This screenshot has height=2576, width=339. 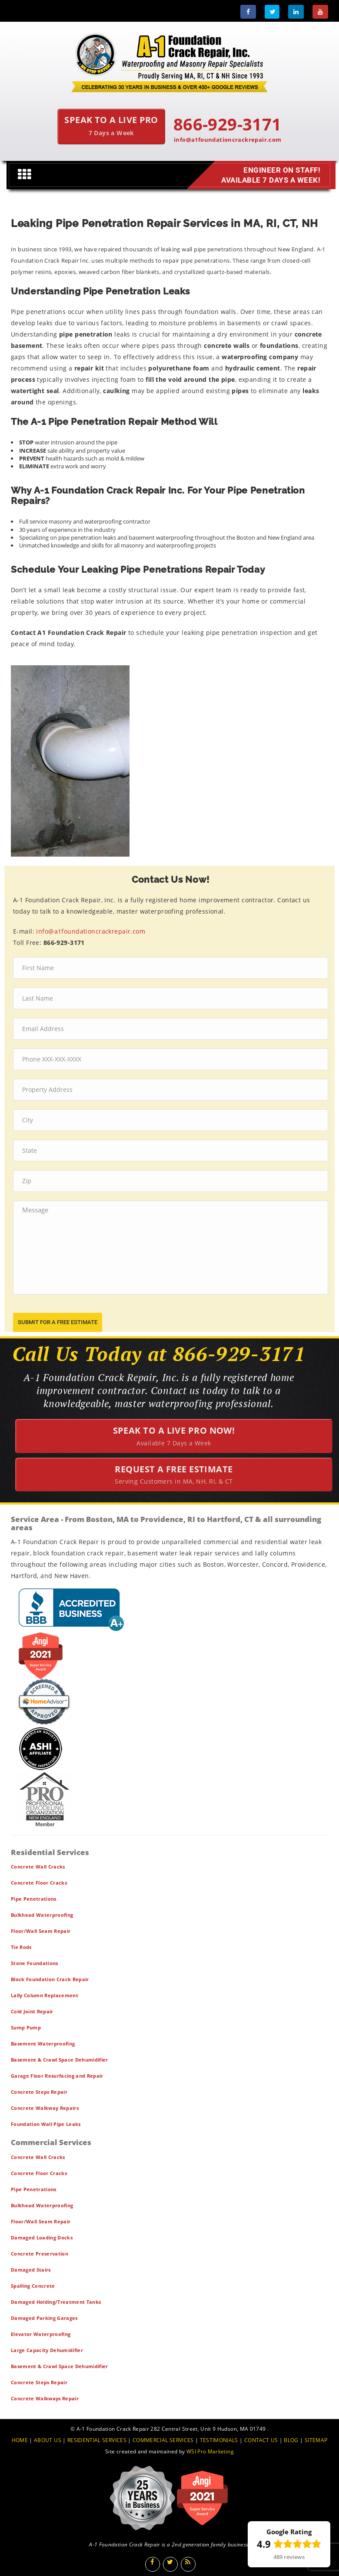 I want to click on Damaged Holding/Treatment Tanks, so click(x=56, y=2302).